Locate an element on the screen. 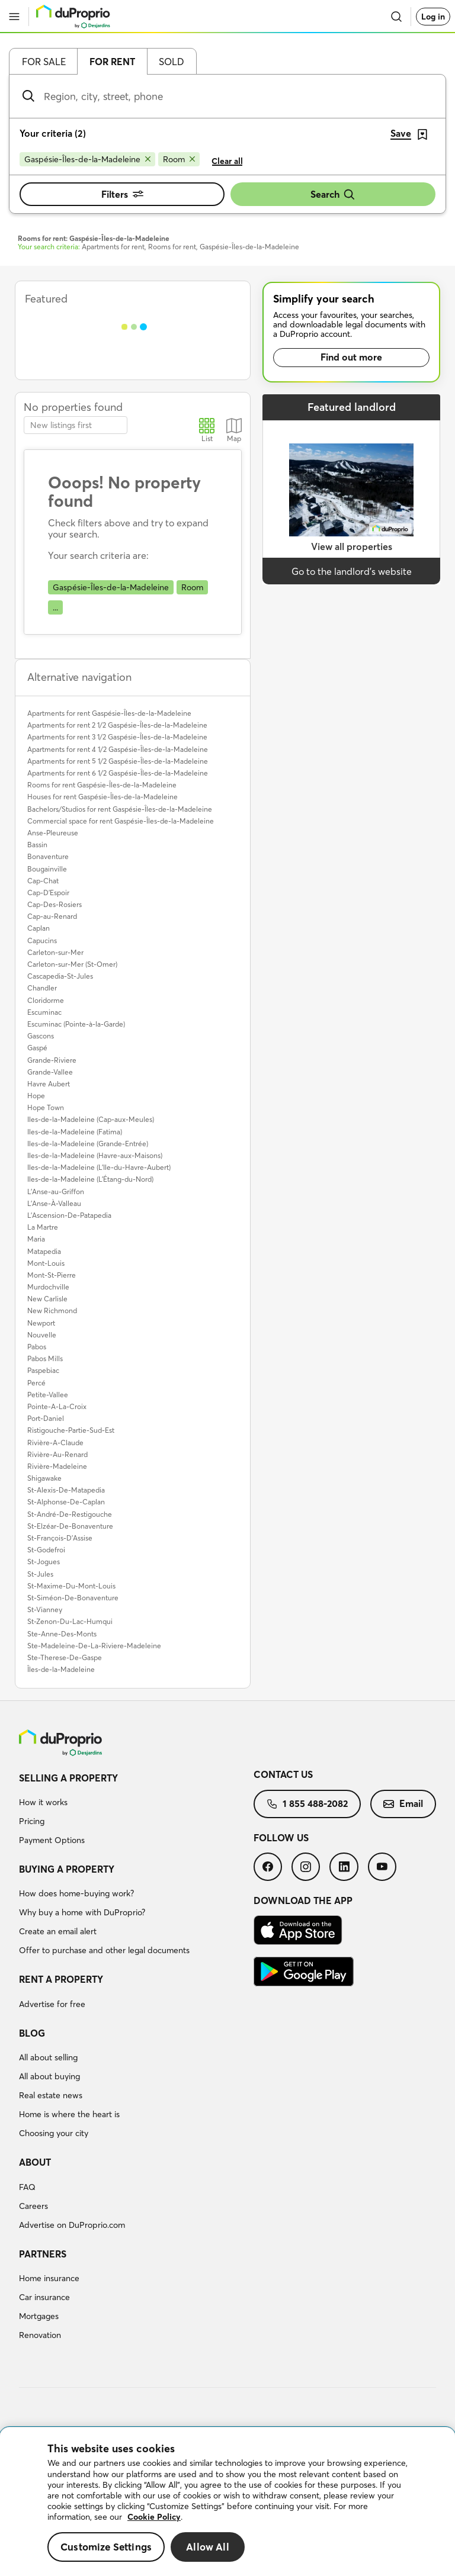  Partners is located at coordinates (42, 2254).